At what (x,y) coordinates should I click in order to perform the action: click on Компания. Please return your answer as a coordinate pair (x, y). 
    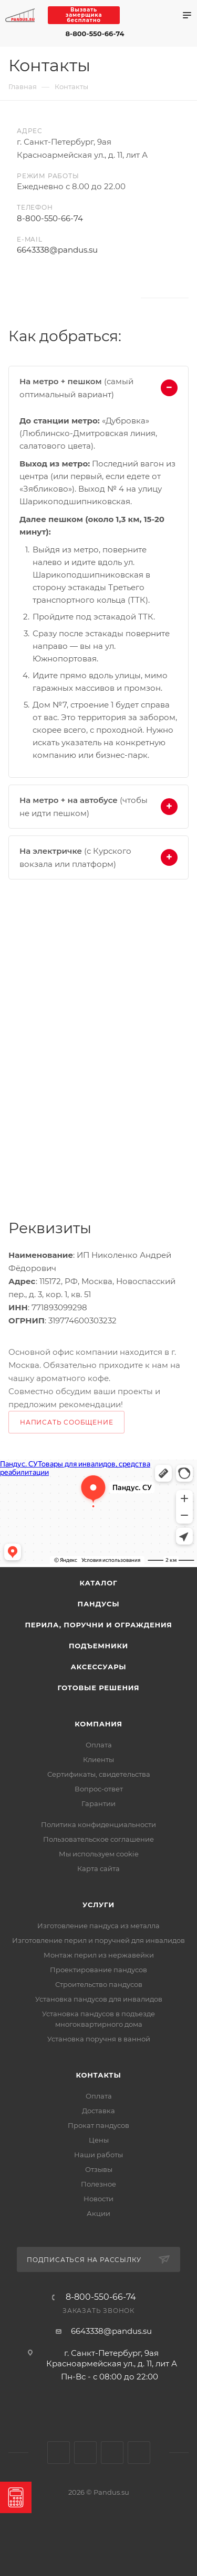
    Looking at the image, I should click on (98, 1724).